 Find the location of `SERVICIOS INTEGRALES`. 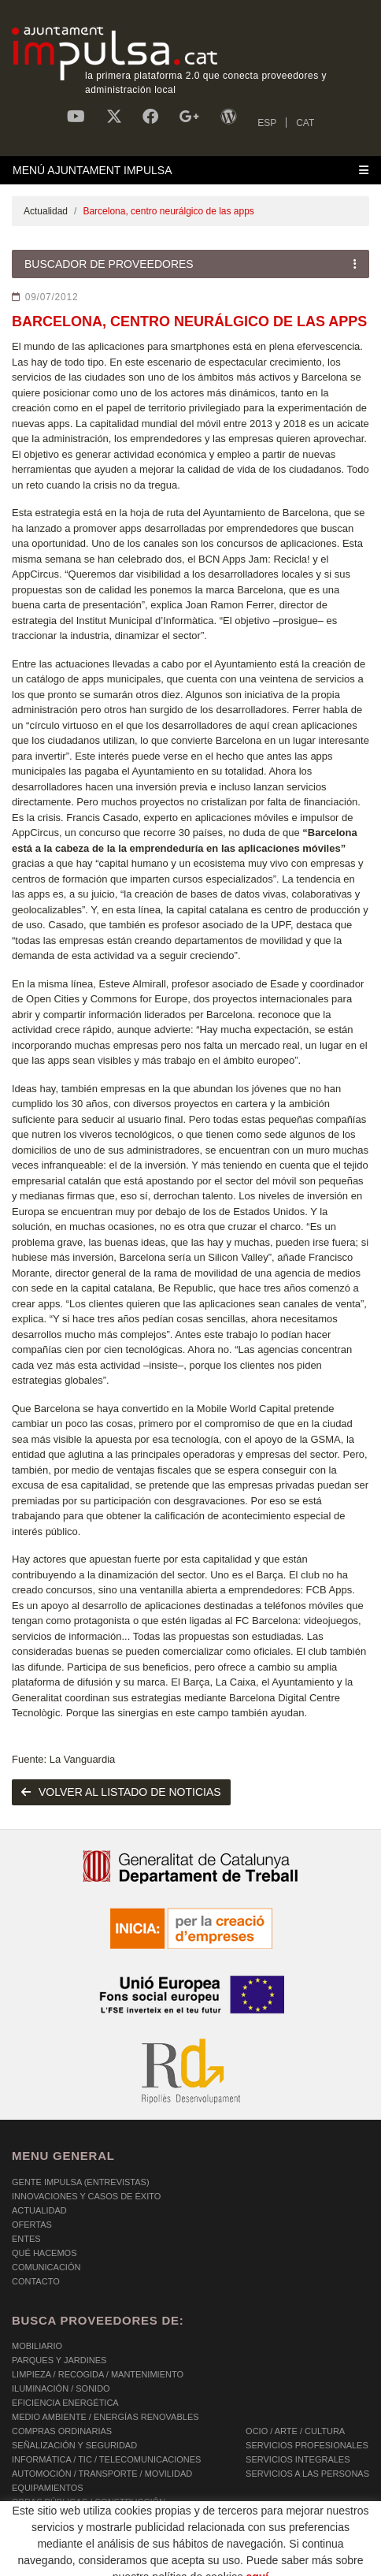

SERVICIOS INTEGRALES is located at coordinates (298, 2459).